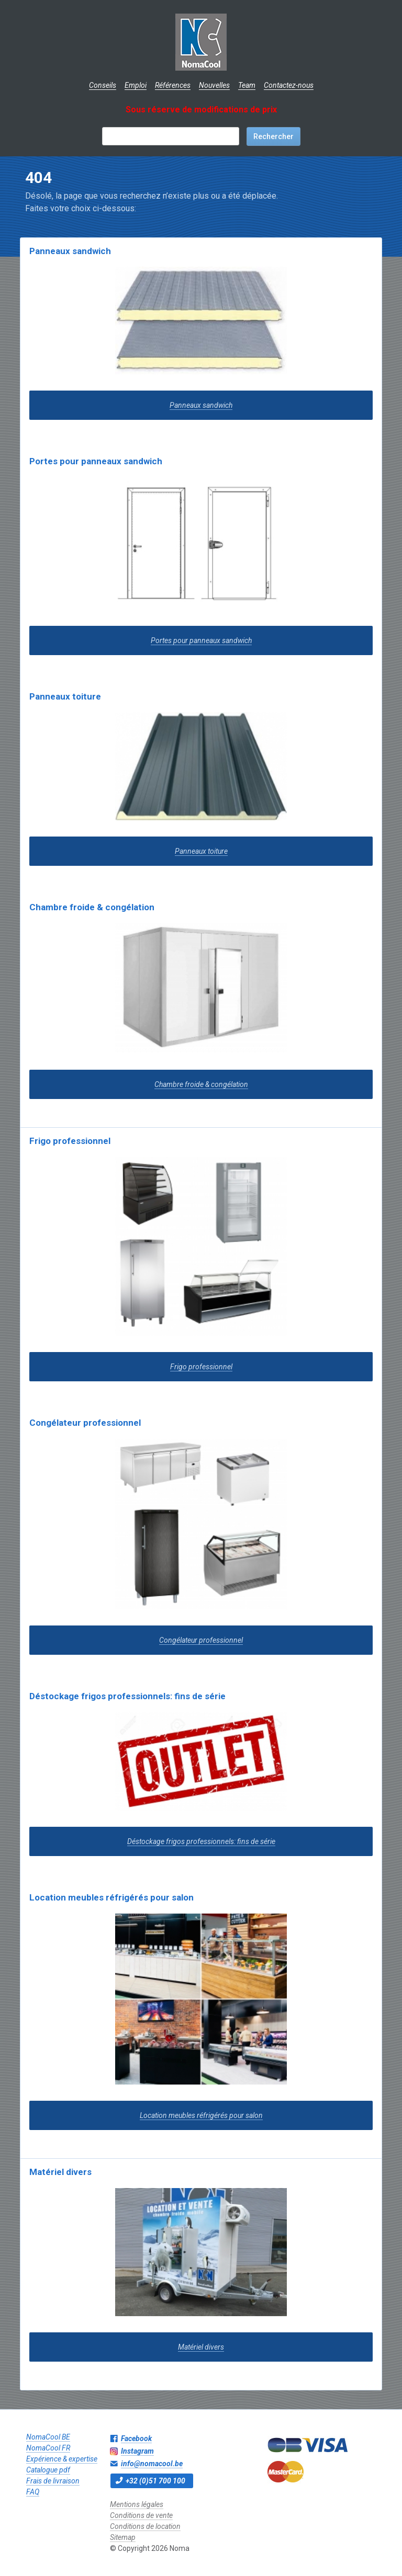 The image size is (402, 2576). What do you see at coordinates (145, 2526) in the screenshot?
I see `Conditions de location` at bounding box center [145, 2526].